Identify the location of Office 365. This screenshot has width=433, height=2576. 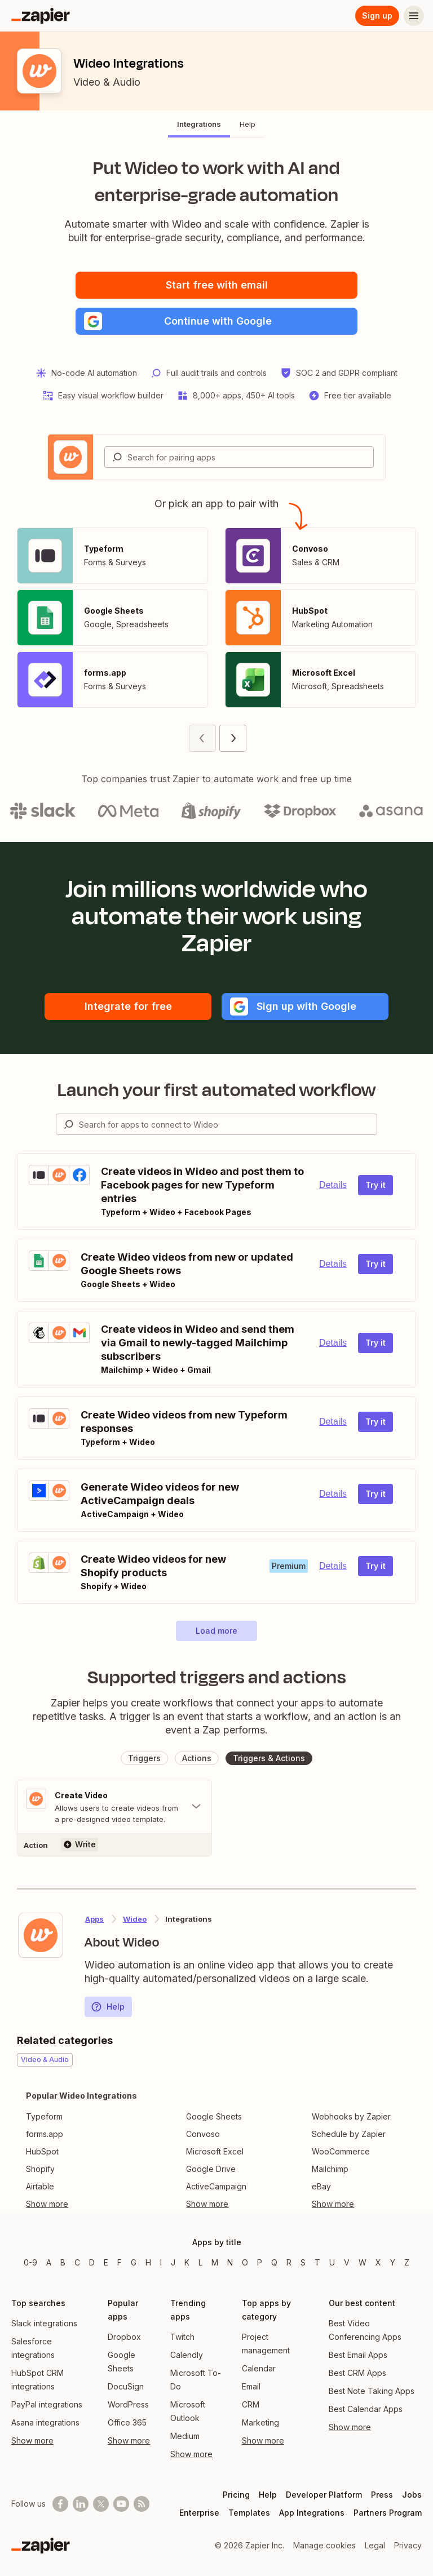
(127, 2422).